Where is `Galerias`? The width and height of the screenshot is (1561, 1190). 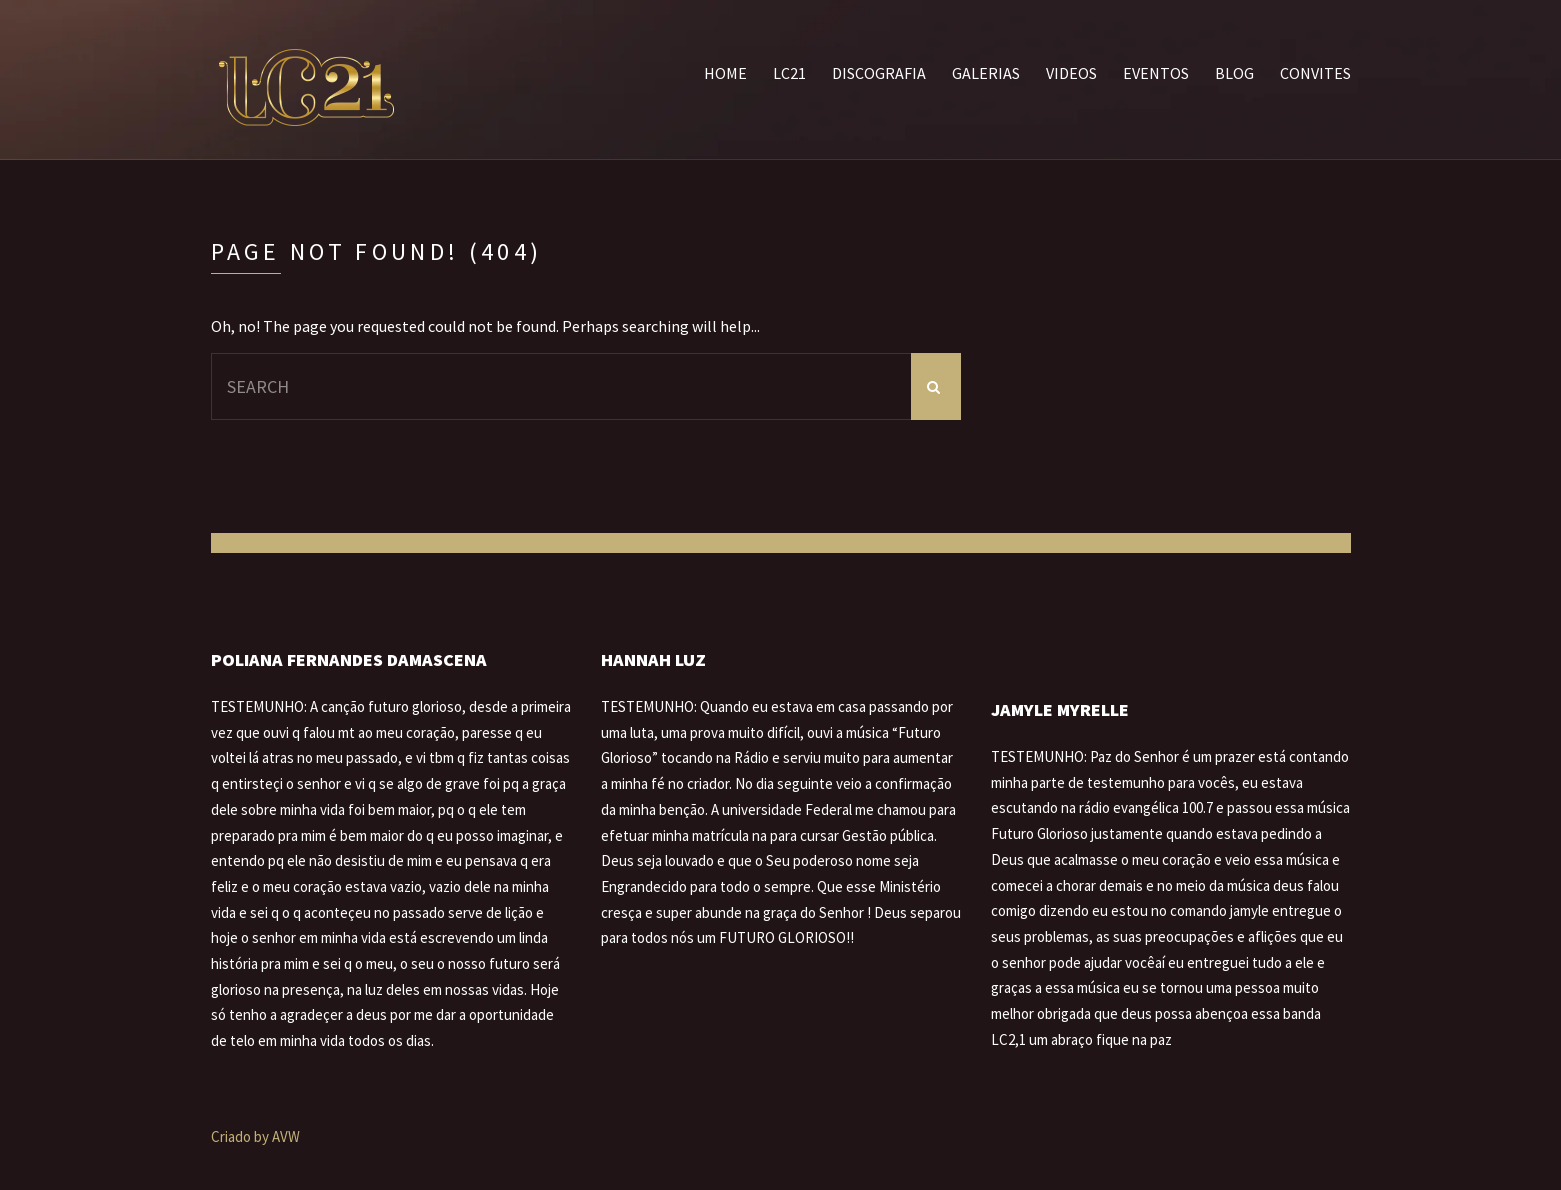
Galerias is located at coordinates (986, 73).